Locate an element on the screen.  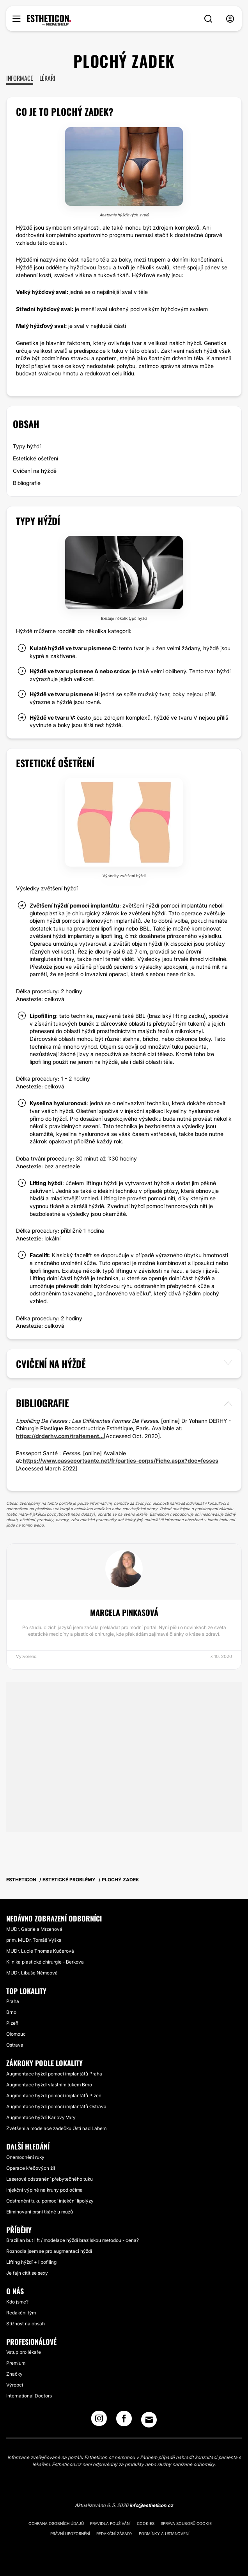
Pravidla používání is located at coordinates (110, 2523).